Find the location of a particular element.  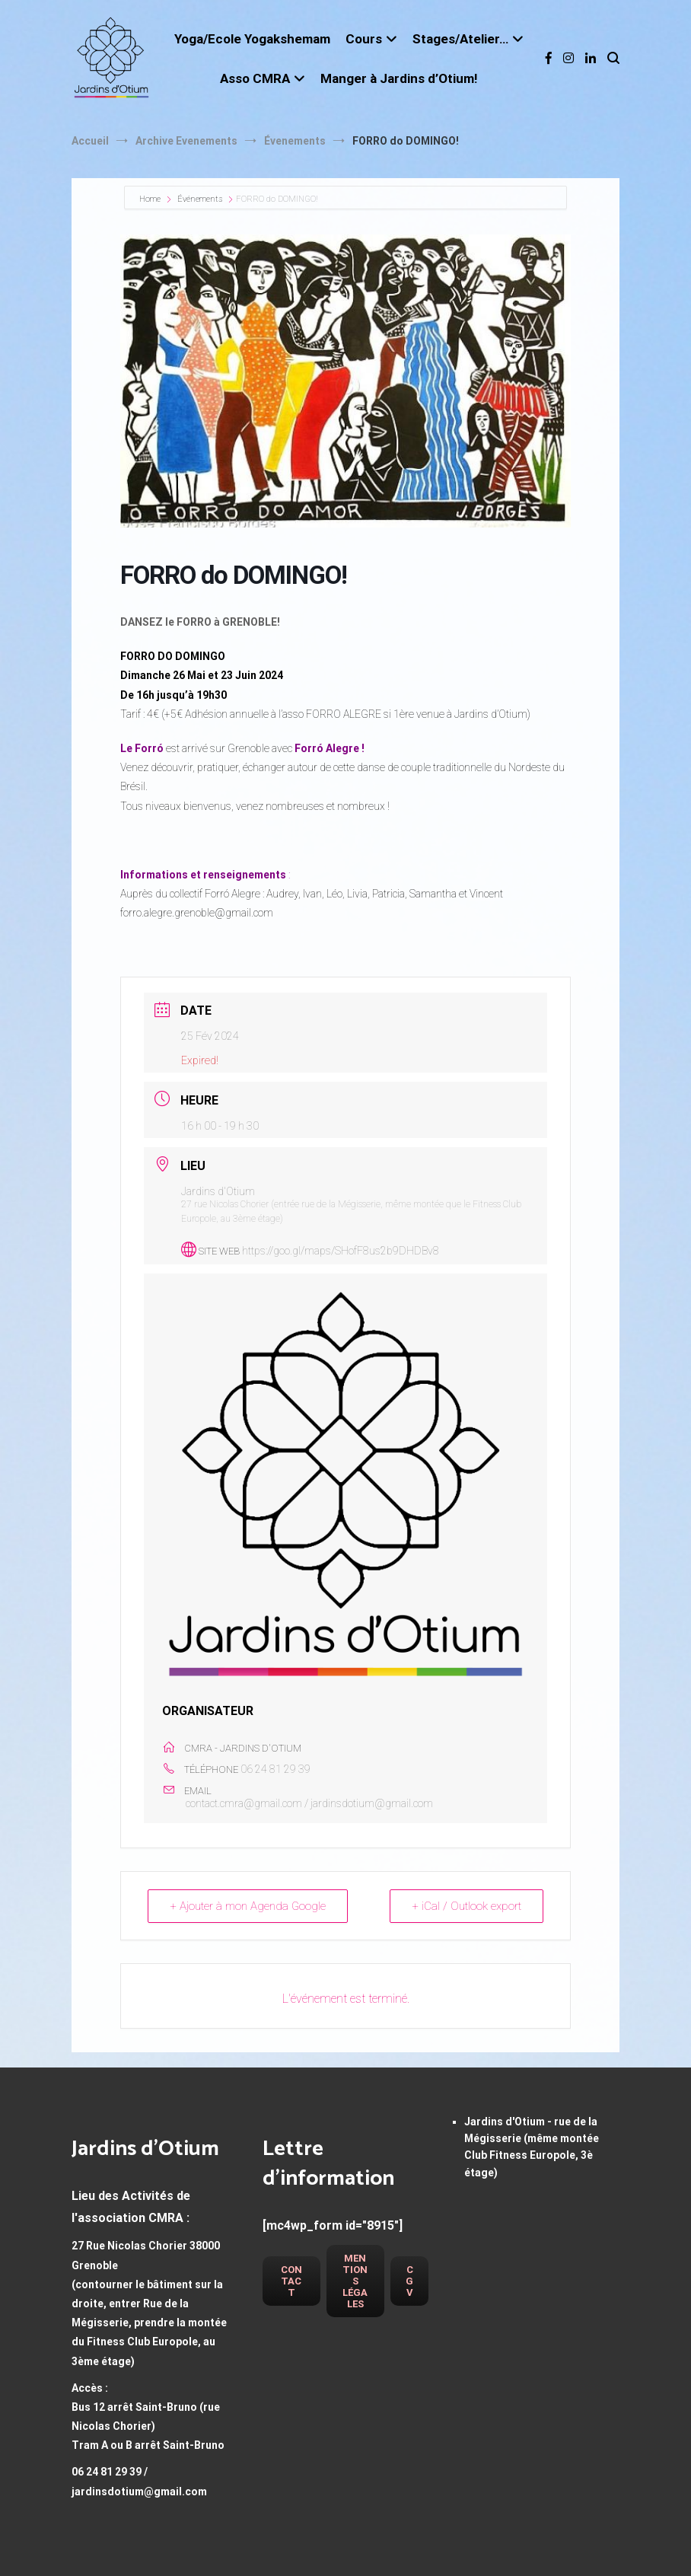

contact.cmra@gmail.com / jardinsdotium@gmail.com is located at coordinates (309, 1803).